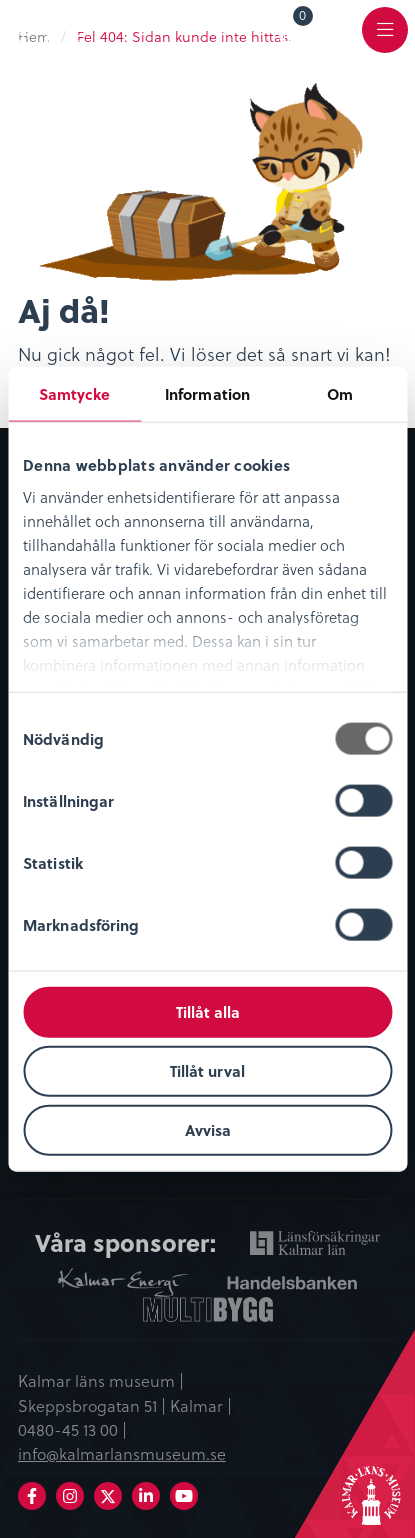 This screenshot has height=1538, width=415. Describe the element at coordinates (289, 29) in the screenshot. I see `[menuitem]` at that location.